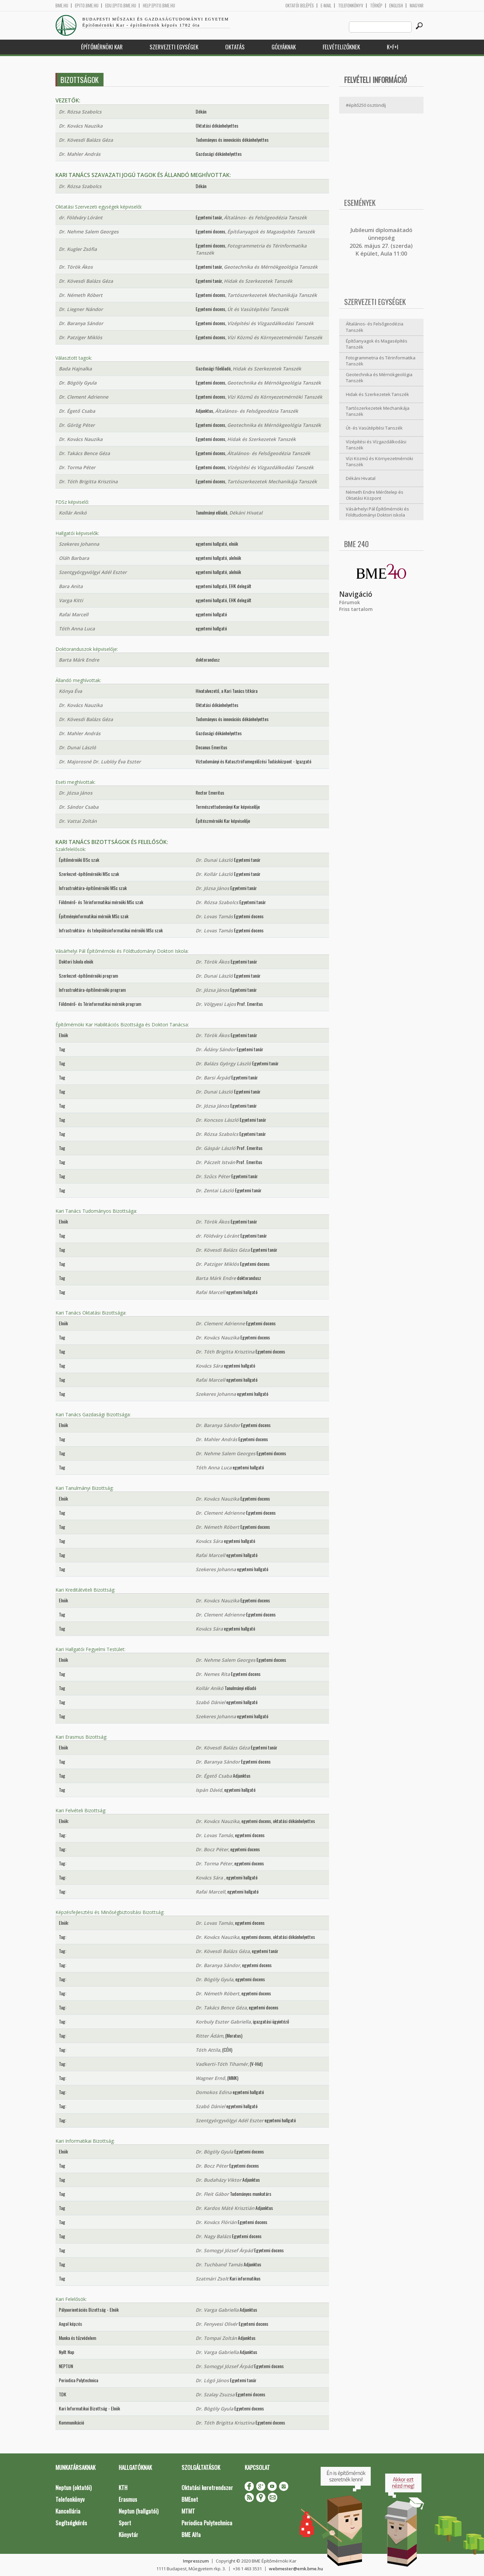 This screenshot has width=484, height=2576. I want to click on Dr. Koncsos László, so click(217, 1120).